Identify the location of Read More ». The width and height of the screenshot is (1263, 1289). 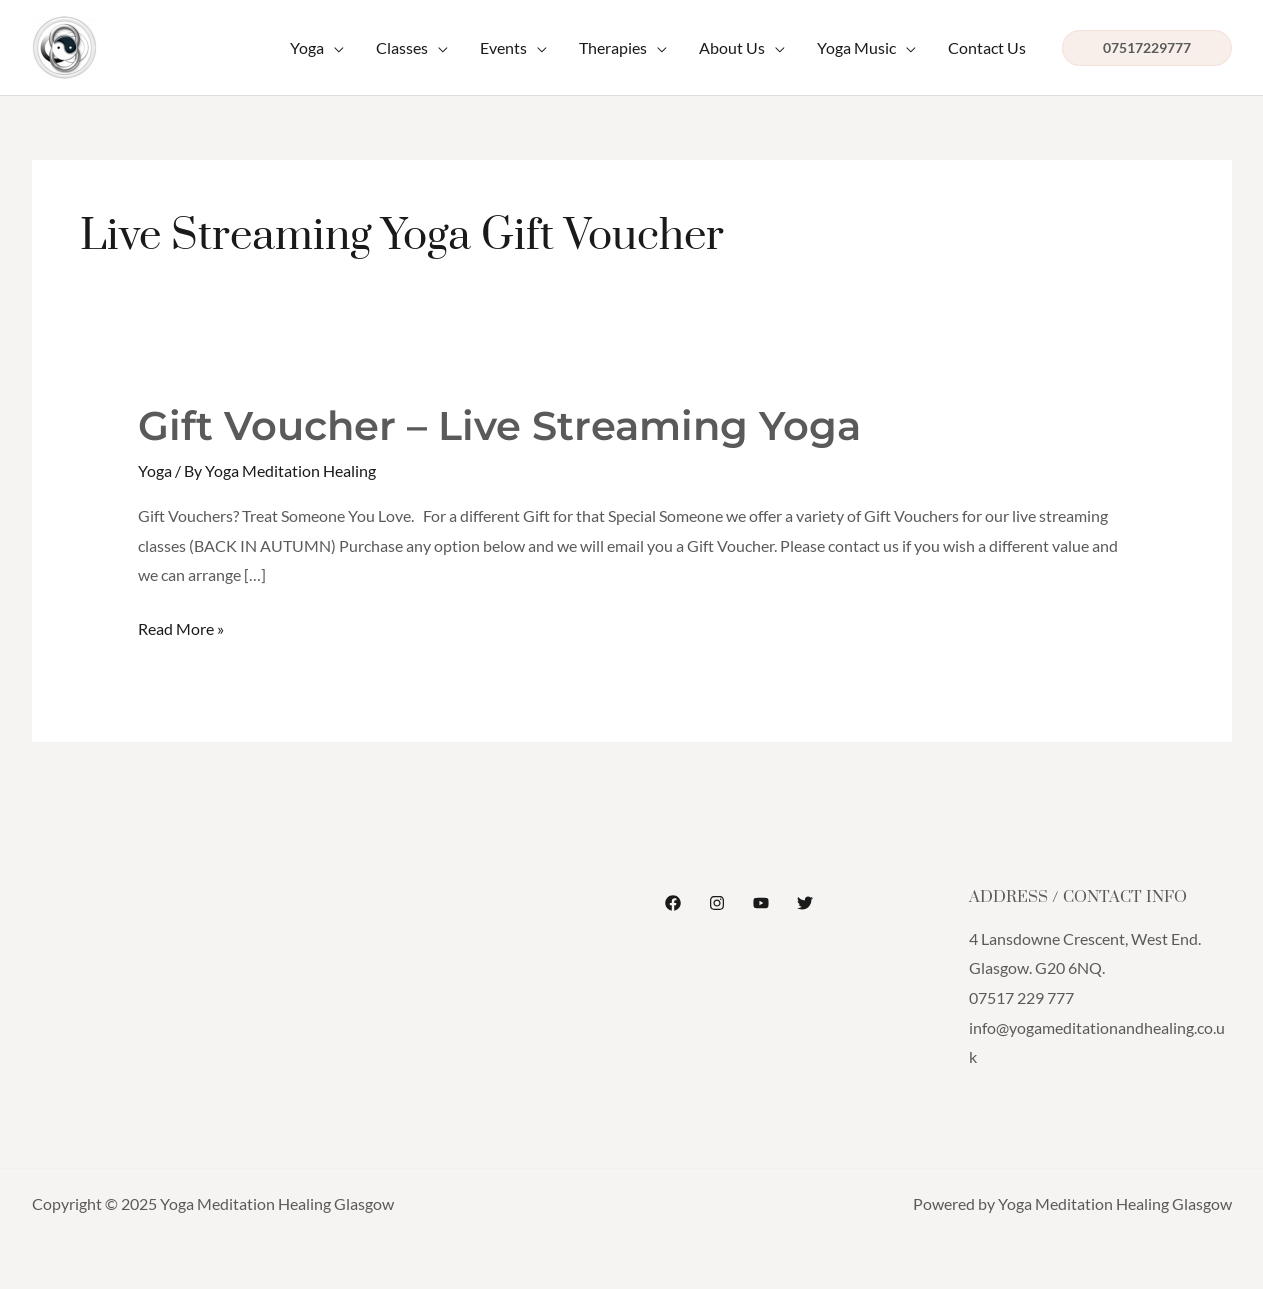
(181, 626).